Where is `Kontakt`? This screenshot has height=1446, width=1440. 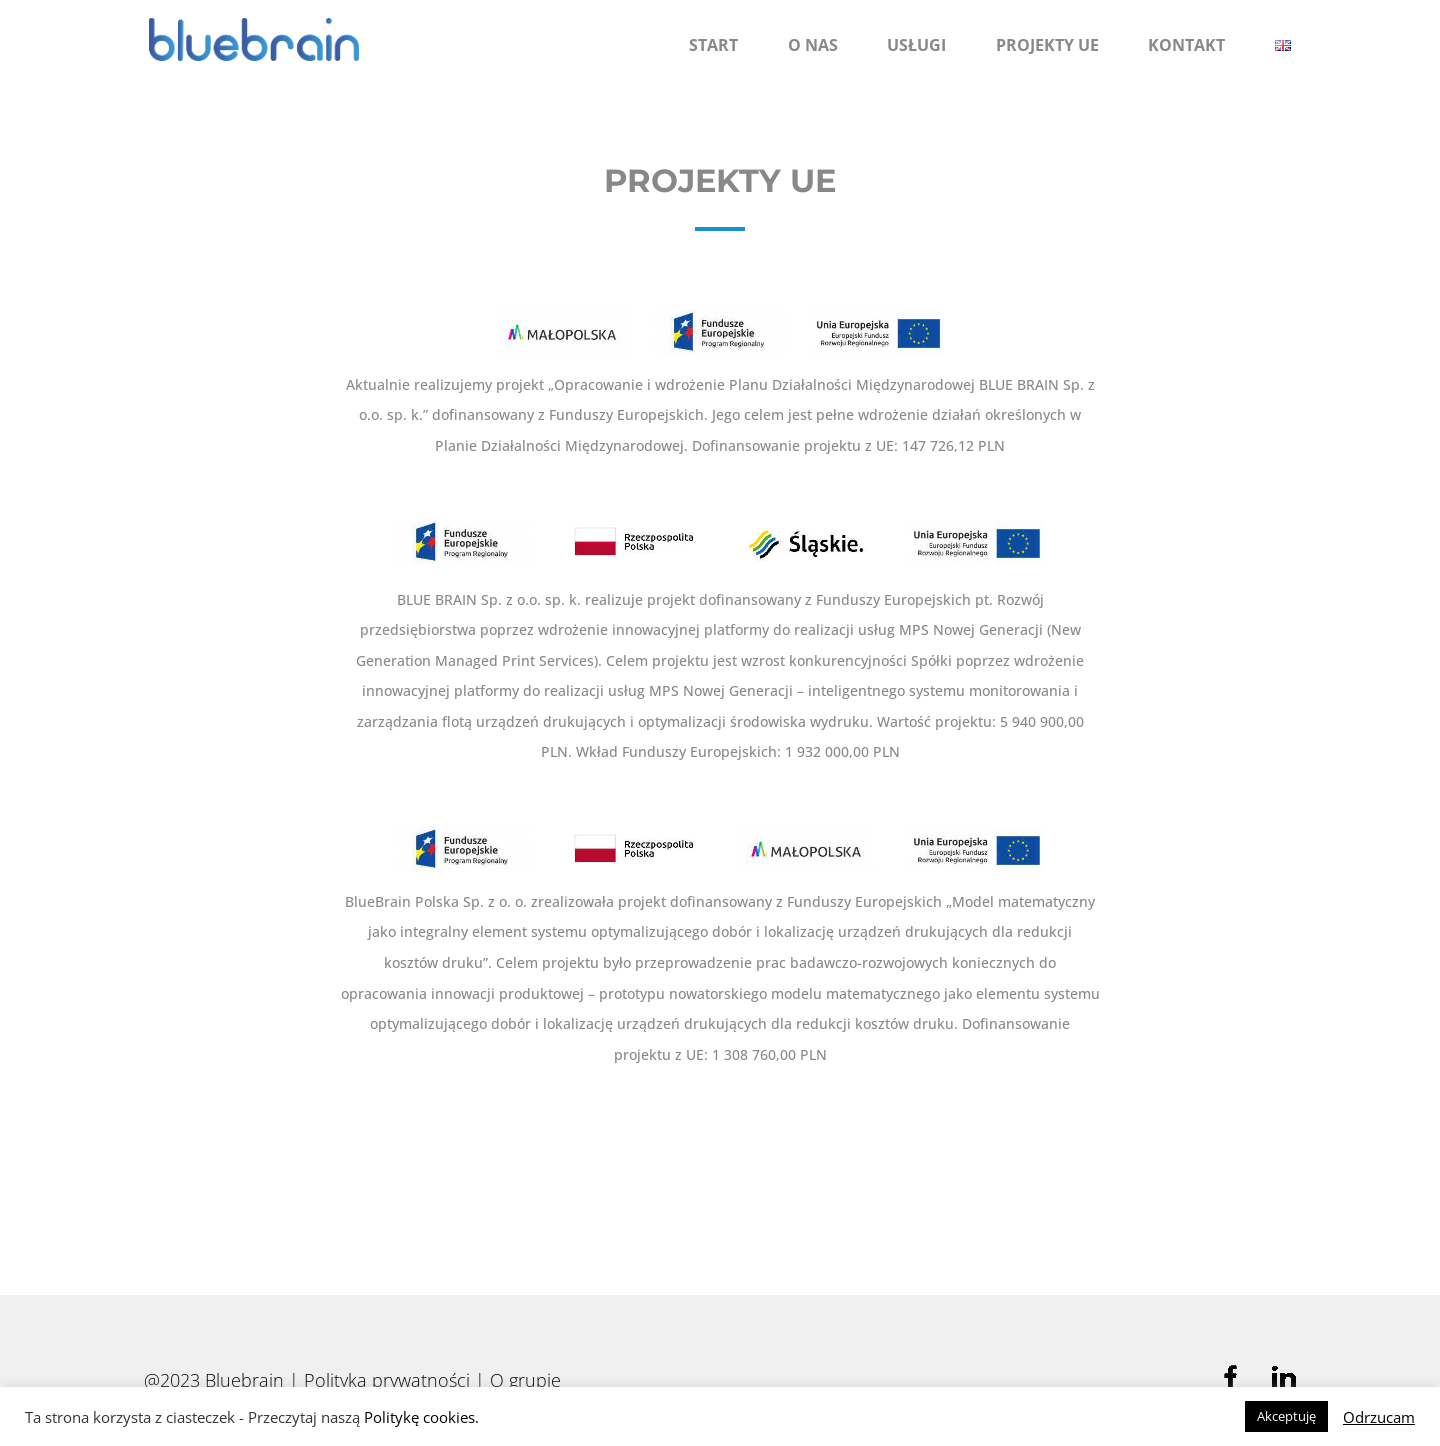
Kontakt is located at coordinates (1186, 45).